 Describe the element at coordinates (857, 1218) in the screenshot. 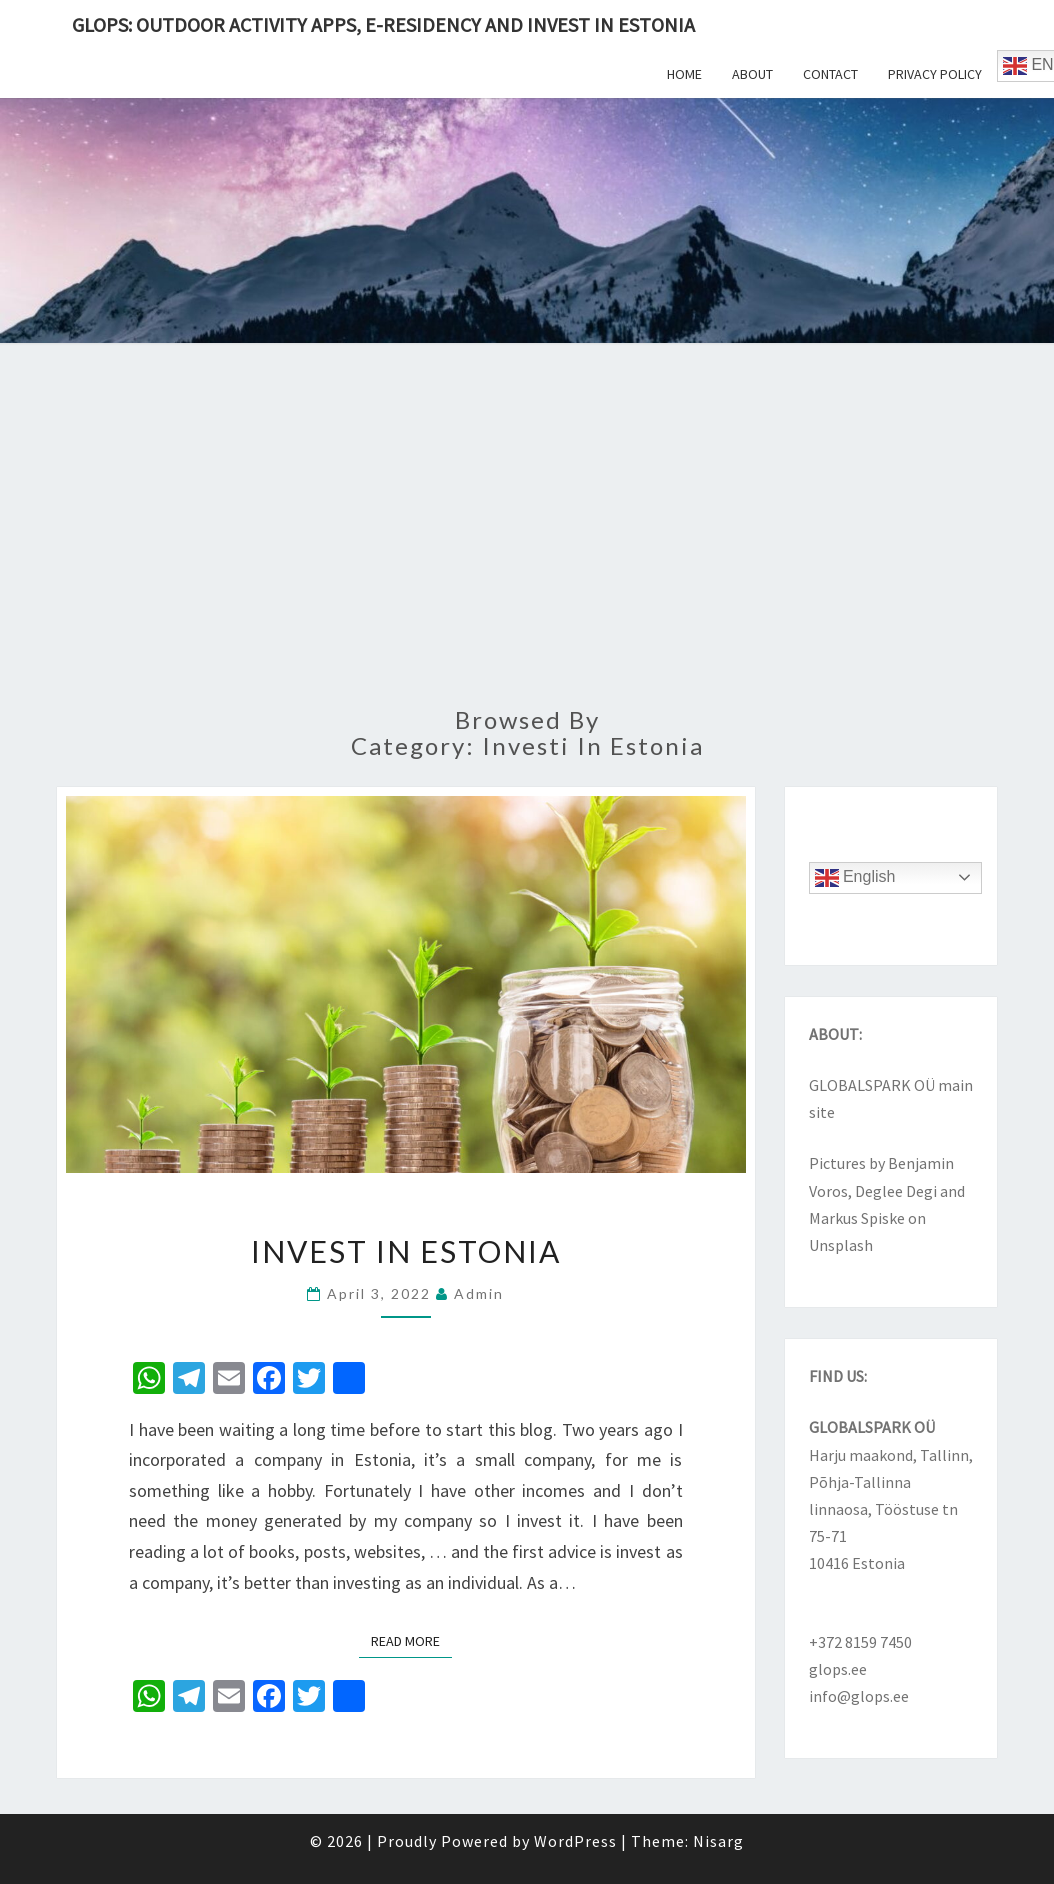

I see `Markus Spiske` at that location.